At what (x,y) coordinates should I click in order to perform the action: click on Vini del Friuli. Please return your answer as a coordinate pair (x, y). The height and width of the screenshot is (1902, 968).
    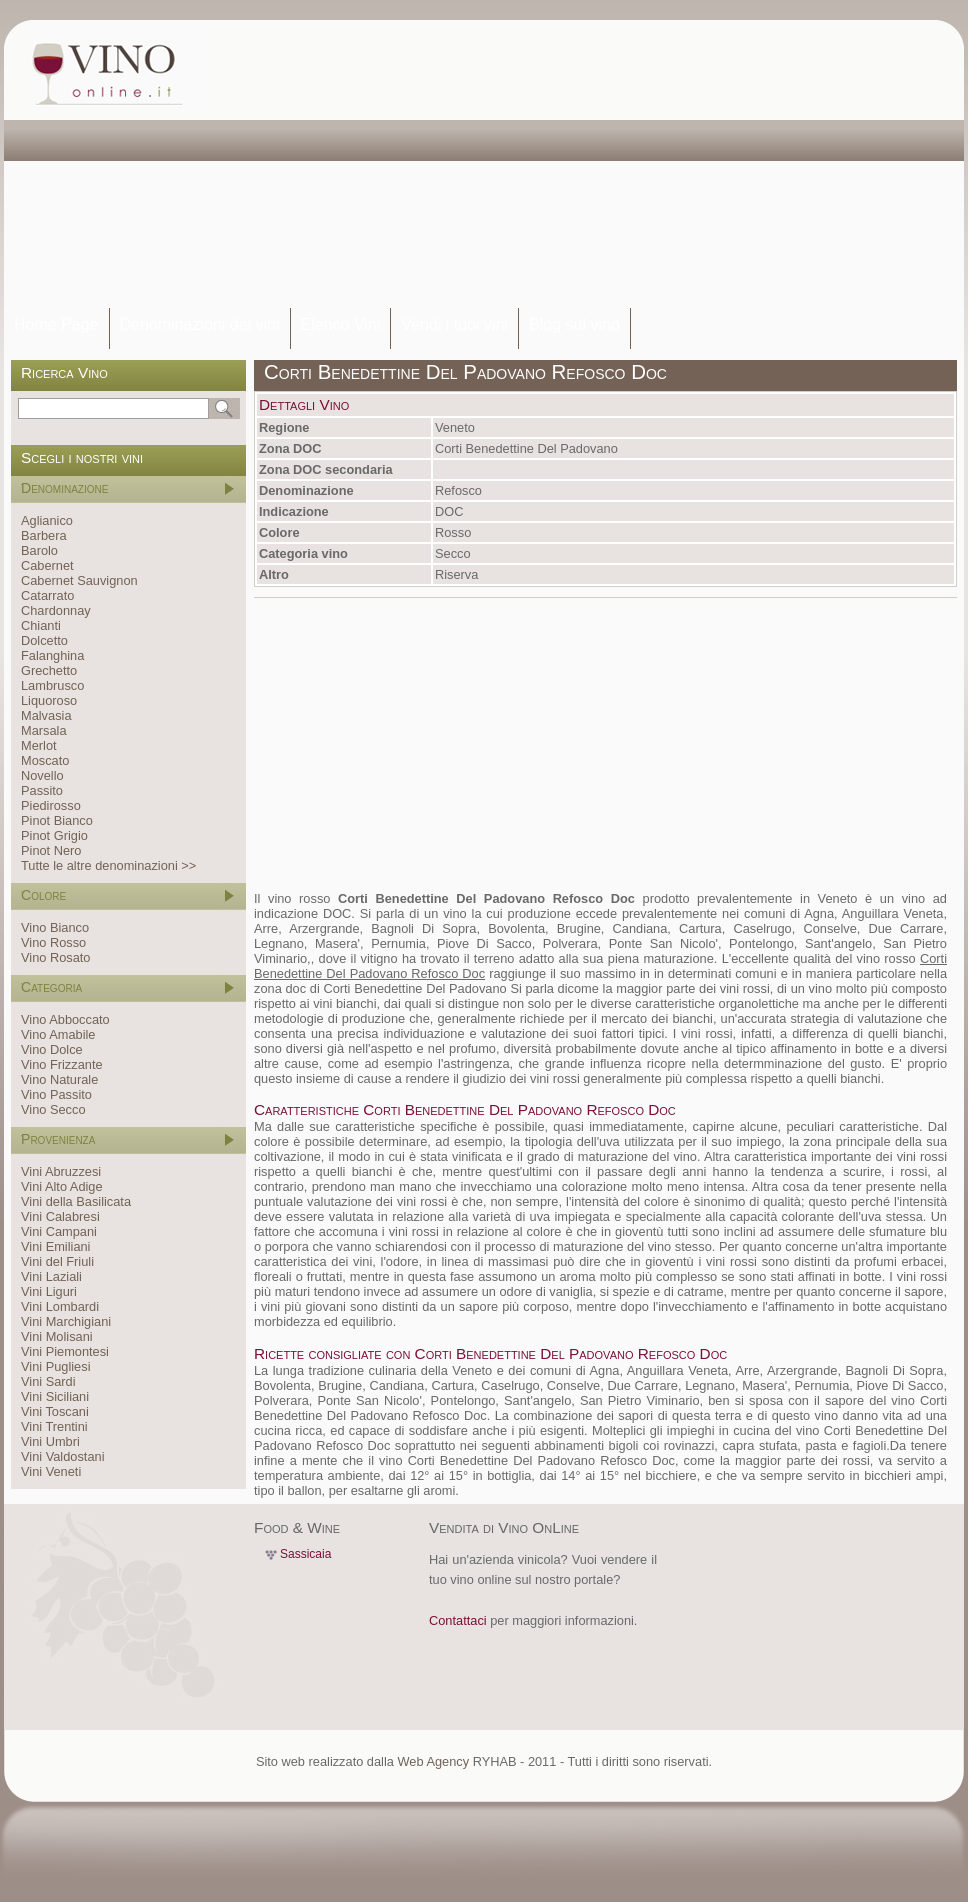
    Looking at the image, I should click on (57, 1261).